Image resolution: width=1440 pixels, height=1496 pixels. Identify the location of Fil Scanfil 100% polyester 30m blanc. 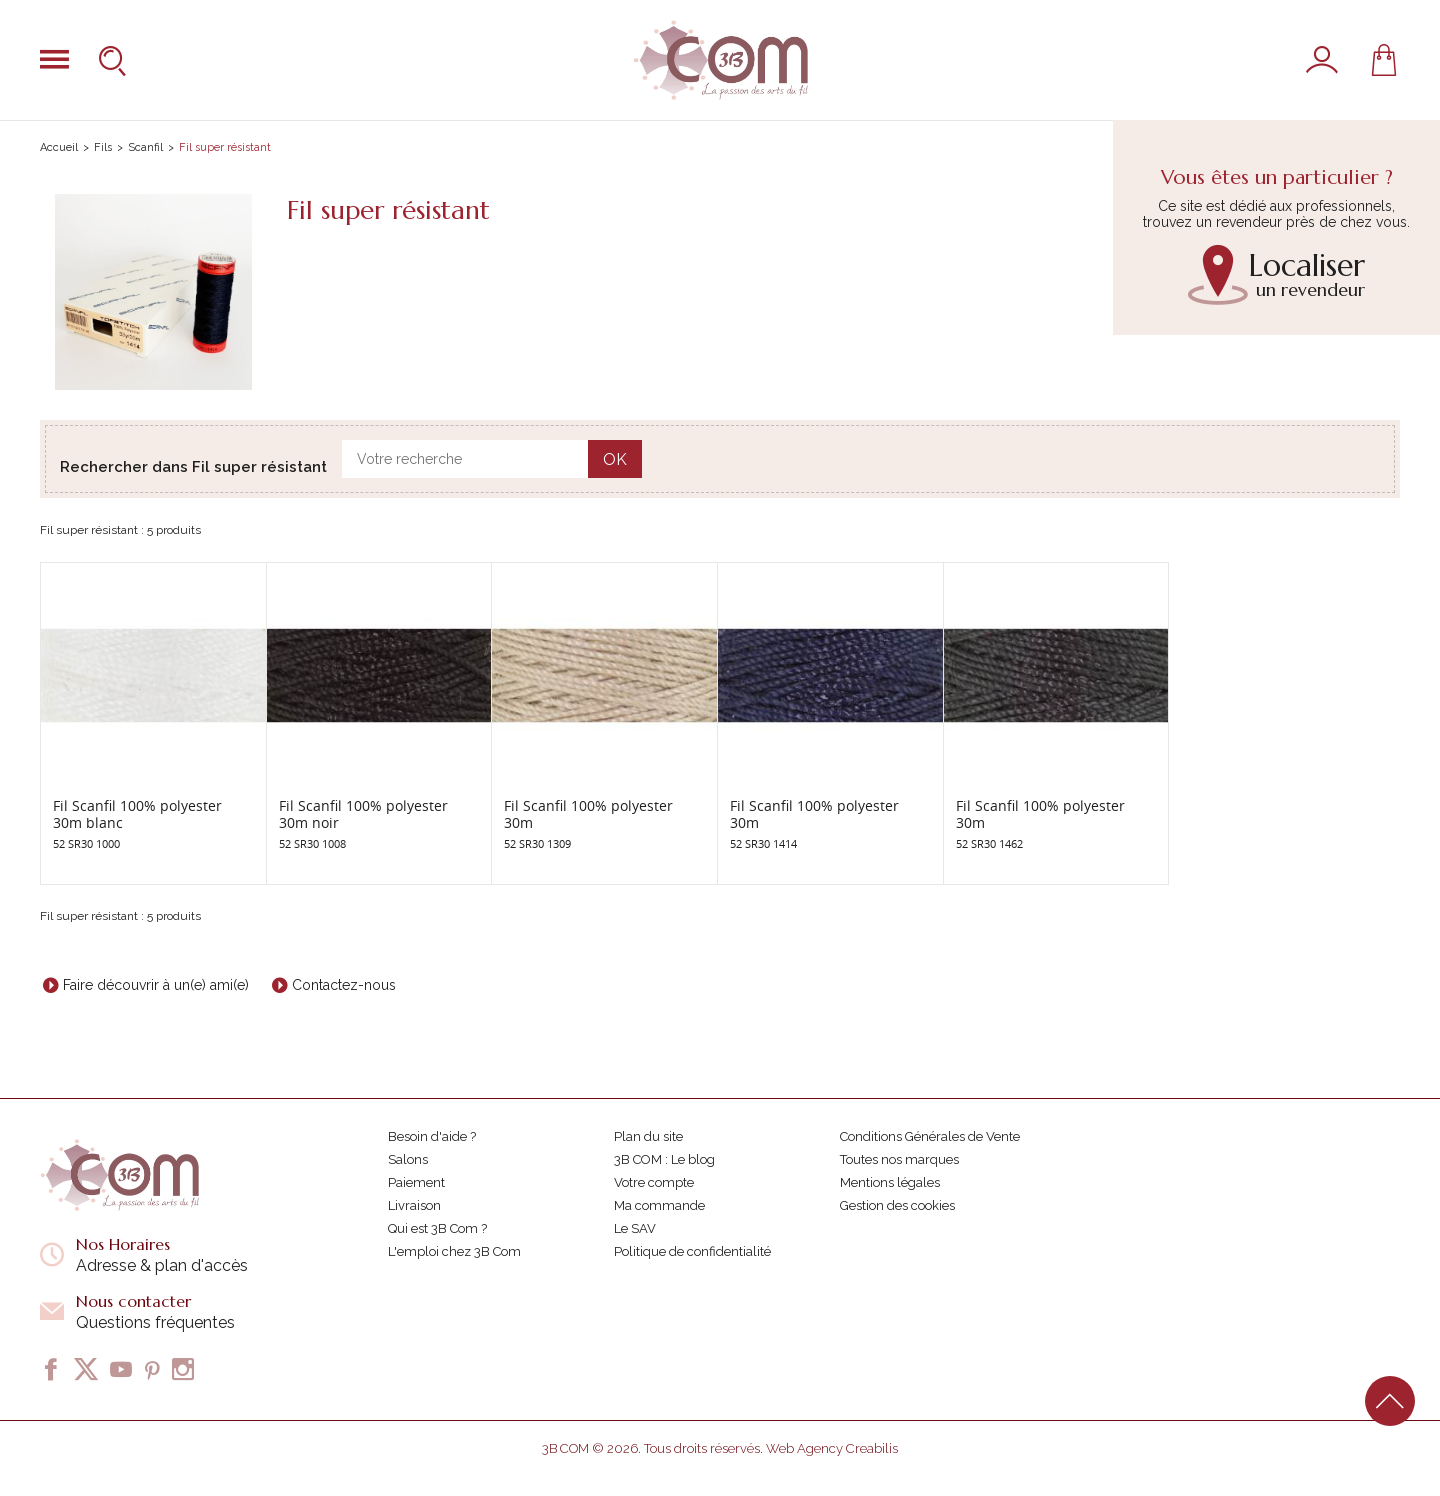
(137, 814).